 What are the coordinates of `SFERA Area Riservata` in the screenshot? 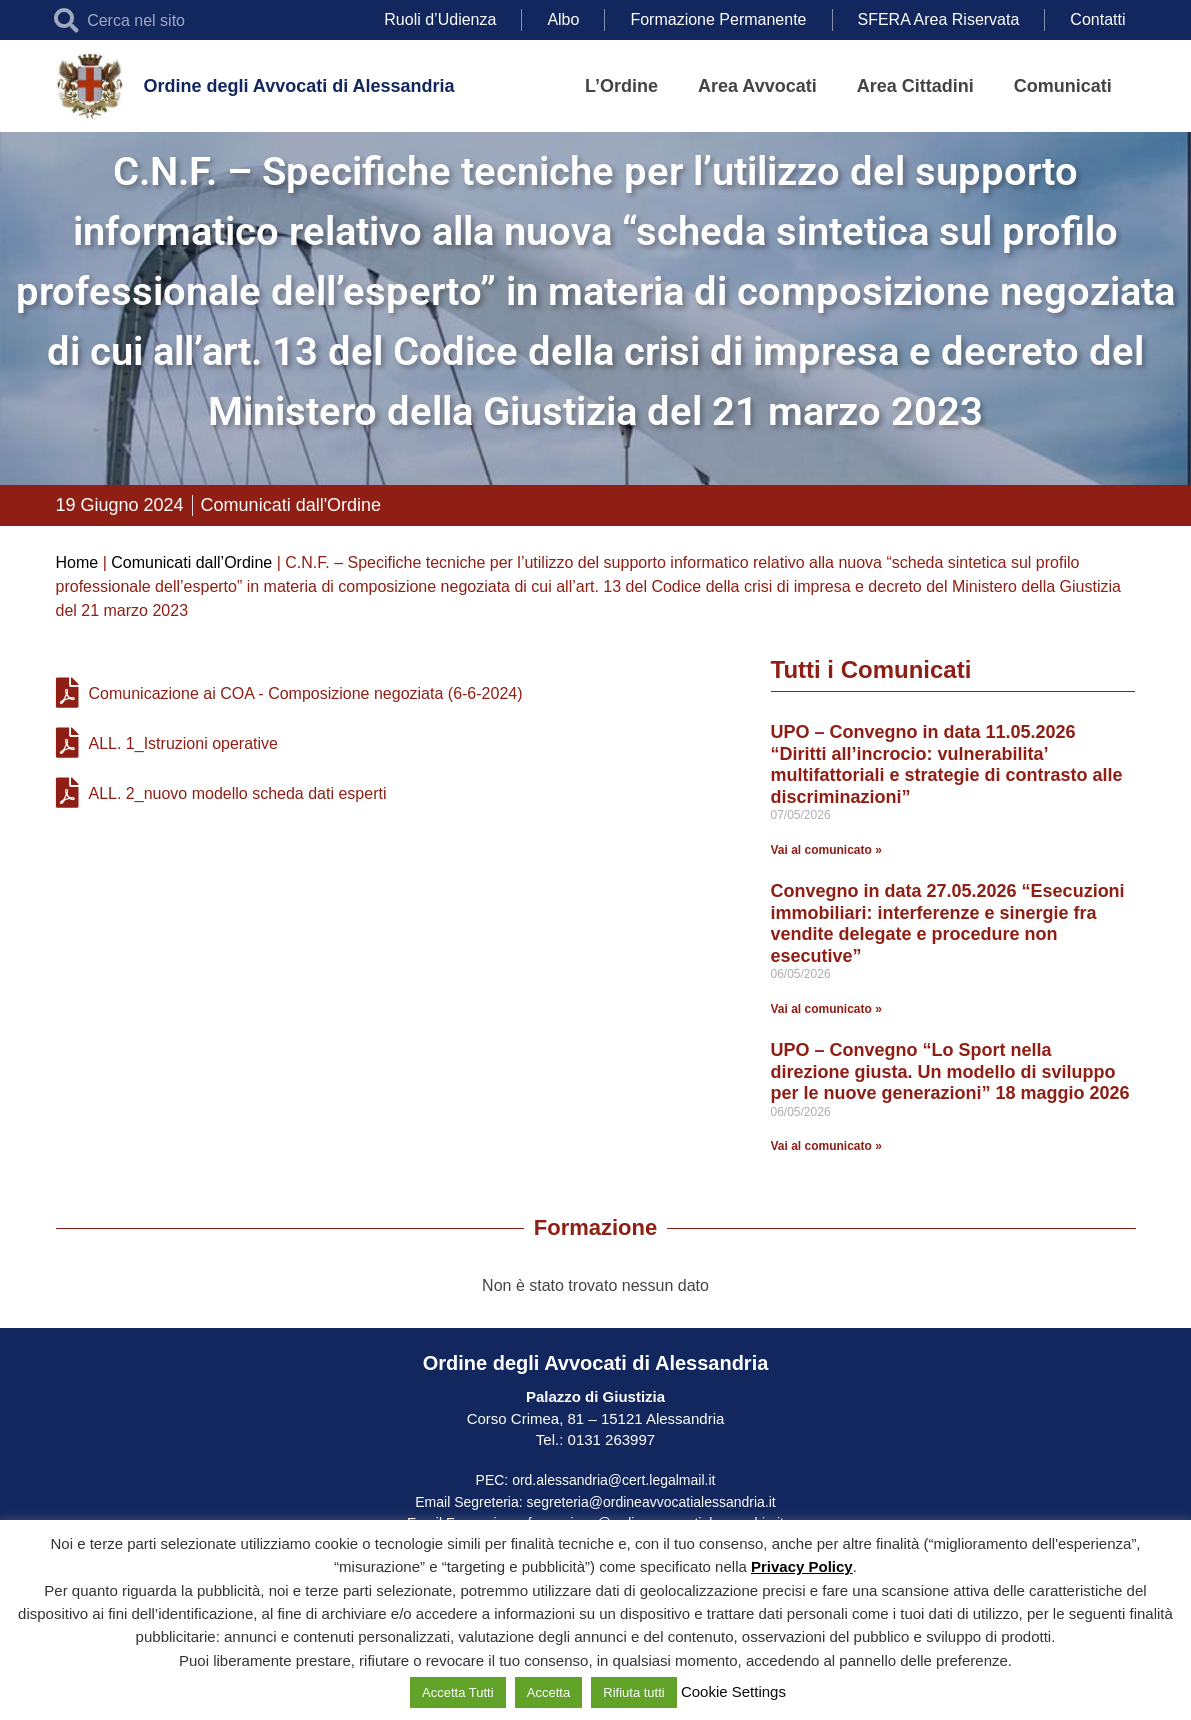 It's located at (939, 19).